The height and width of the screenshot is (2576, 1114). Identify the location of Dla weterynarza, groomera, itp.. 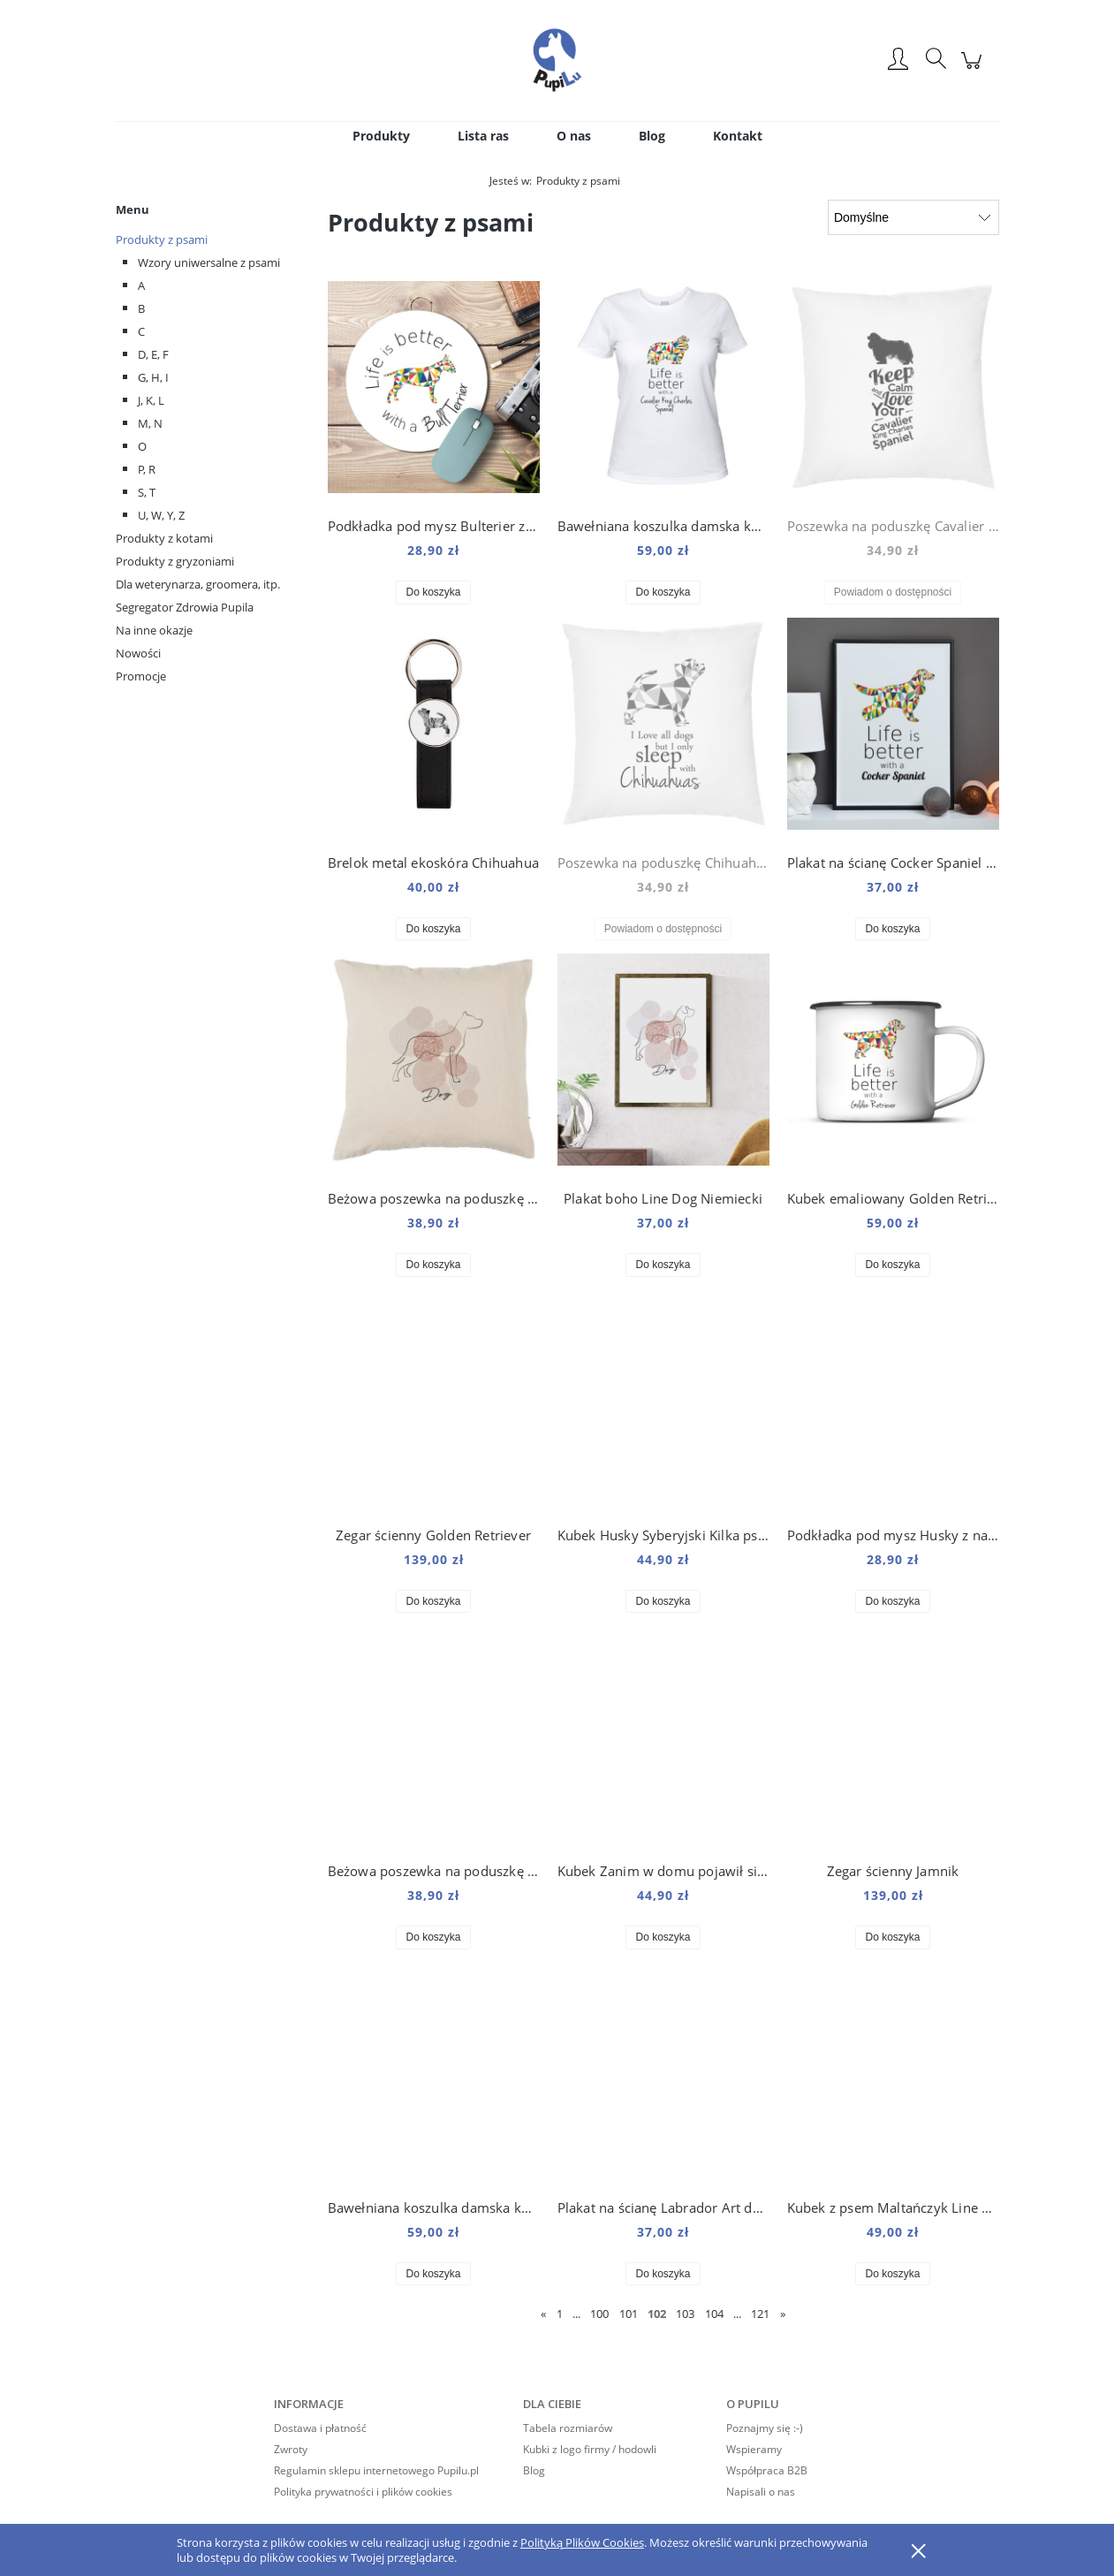
(198, 584).